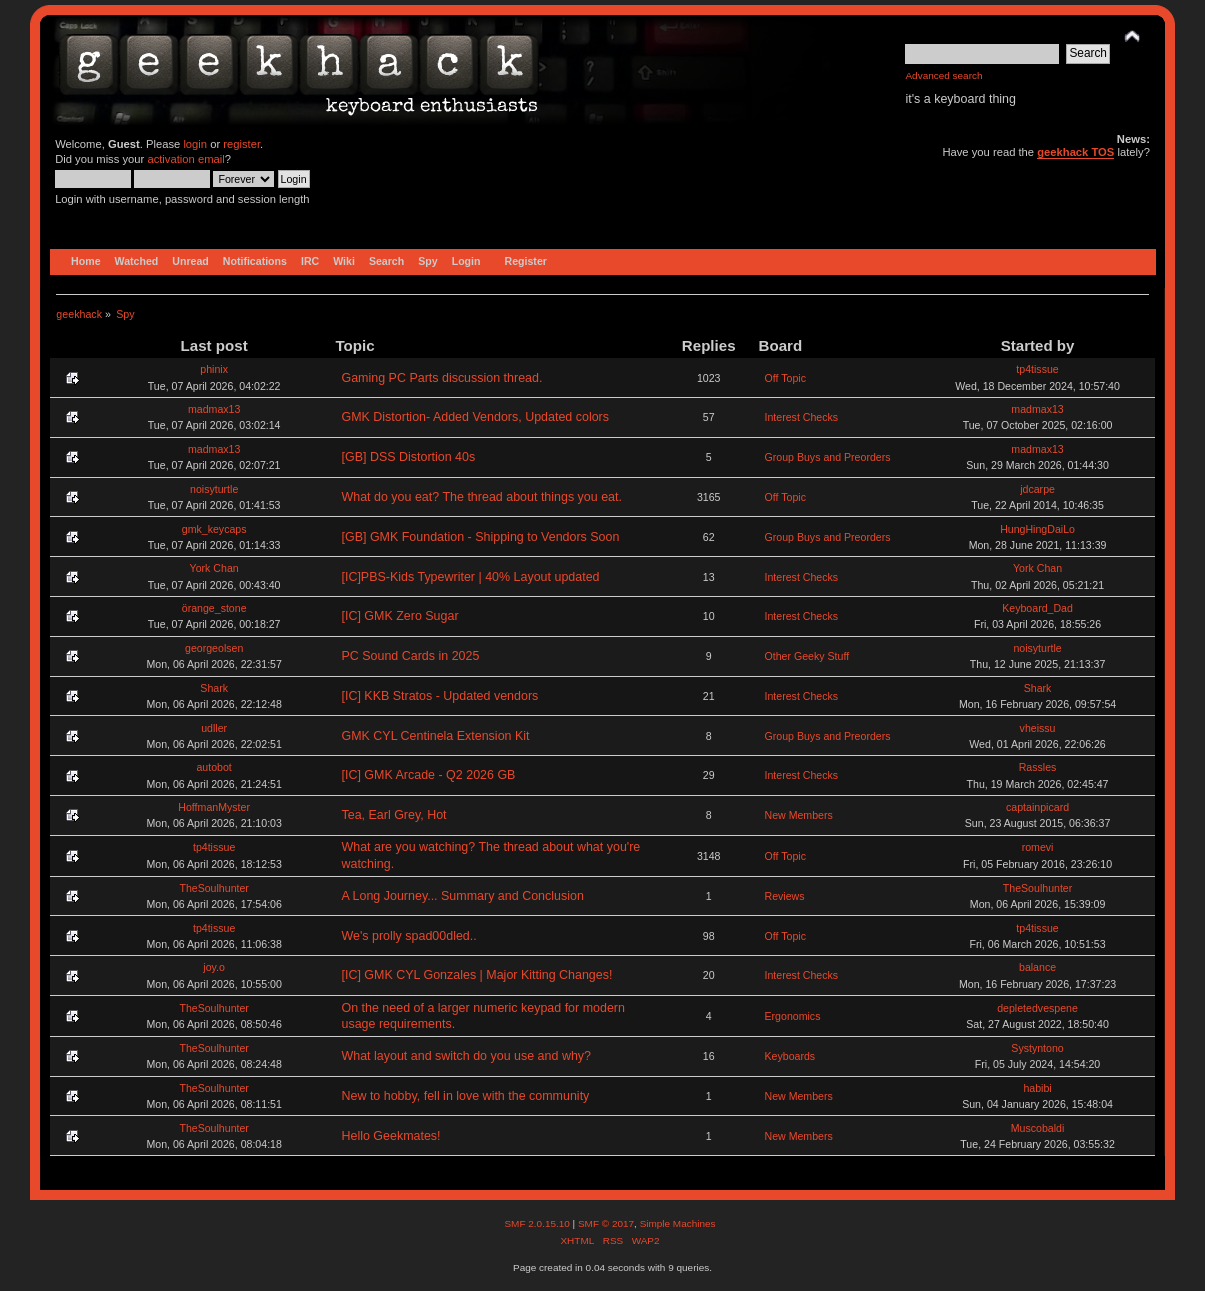 The height and width of the screenshot is (1291, 1205). What do you see at coordinates (606, 1223) in the screenshot?
I see `SMF © 2017` at bounding box center [606, 1223].